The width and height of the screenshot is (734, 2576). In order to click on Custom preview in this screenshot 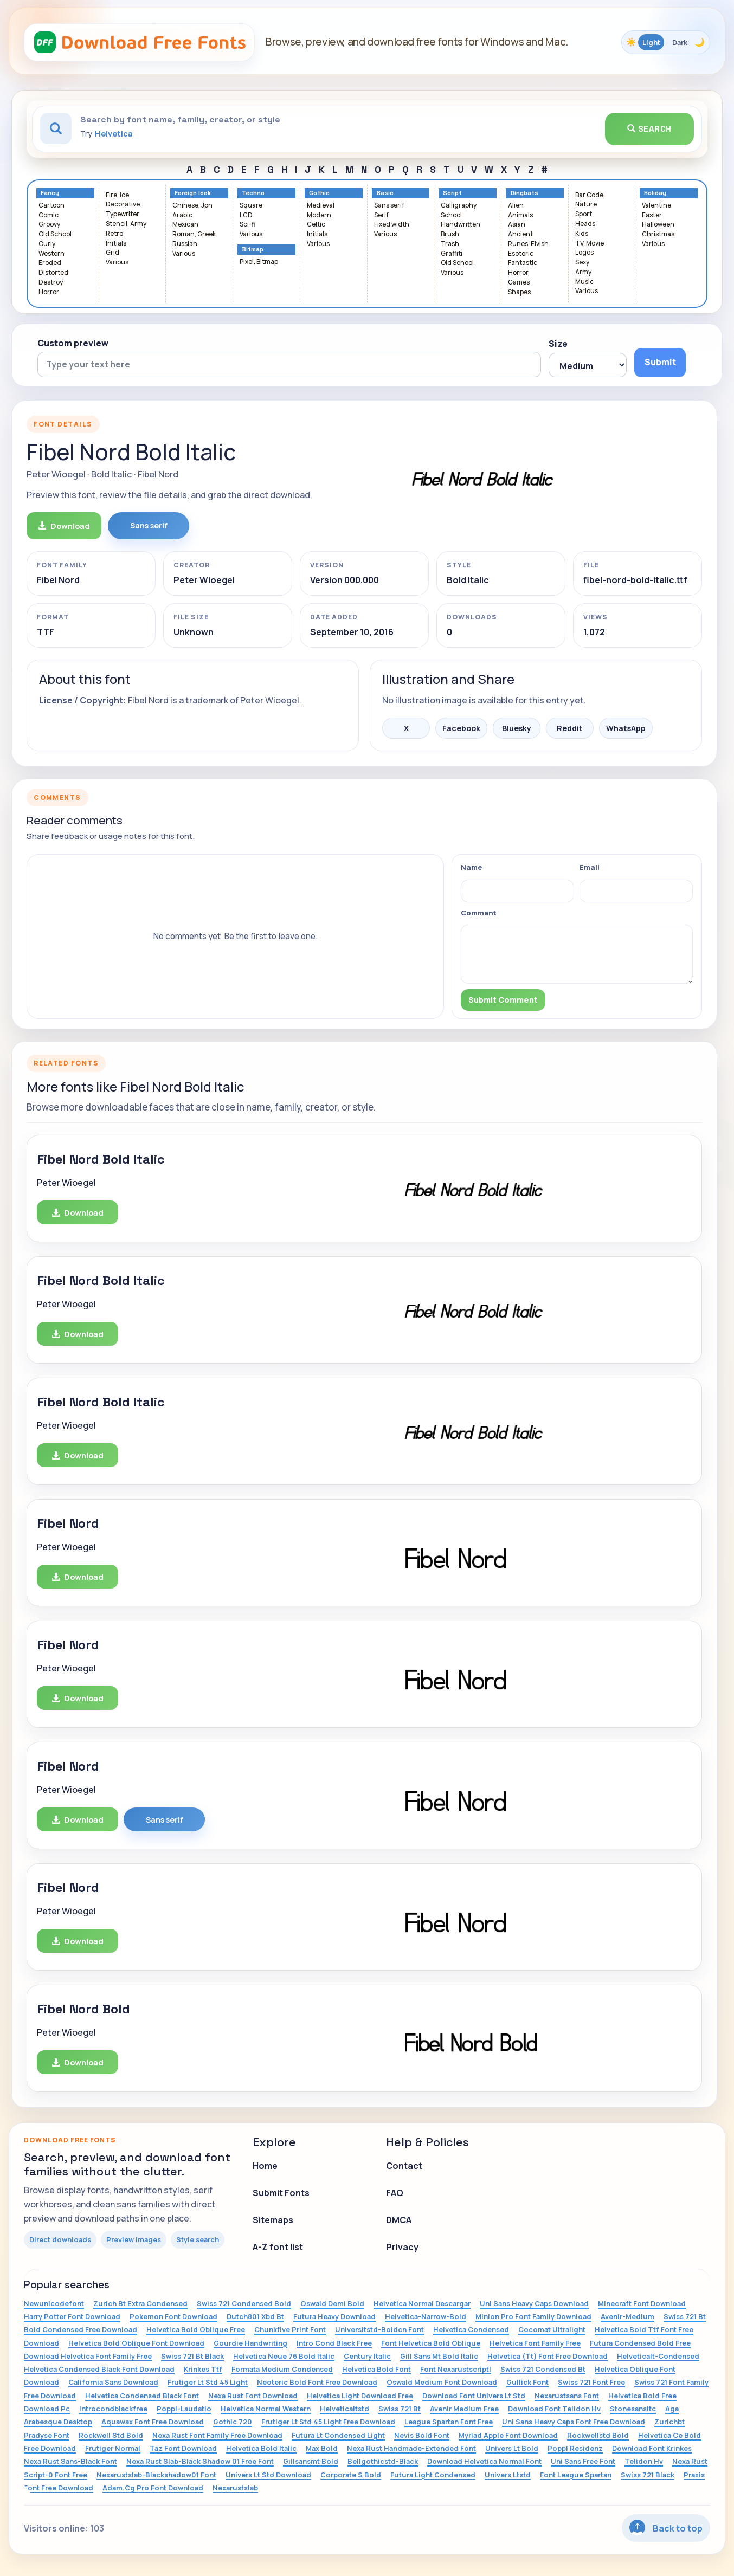, I will do `click(72, 343)`.